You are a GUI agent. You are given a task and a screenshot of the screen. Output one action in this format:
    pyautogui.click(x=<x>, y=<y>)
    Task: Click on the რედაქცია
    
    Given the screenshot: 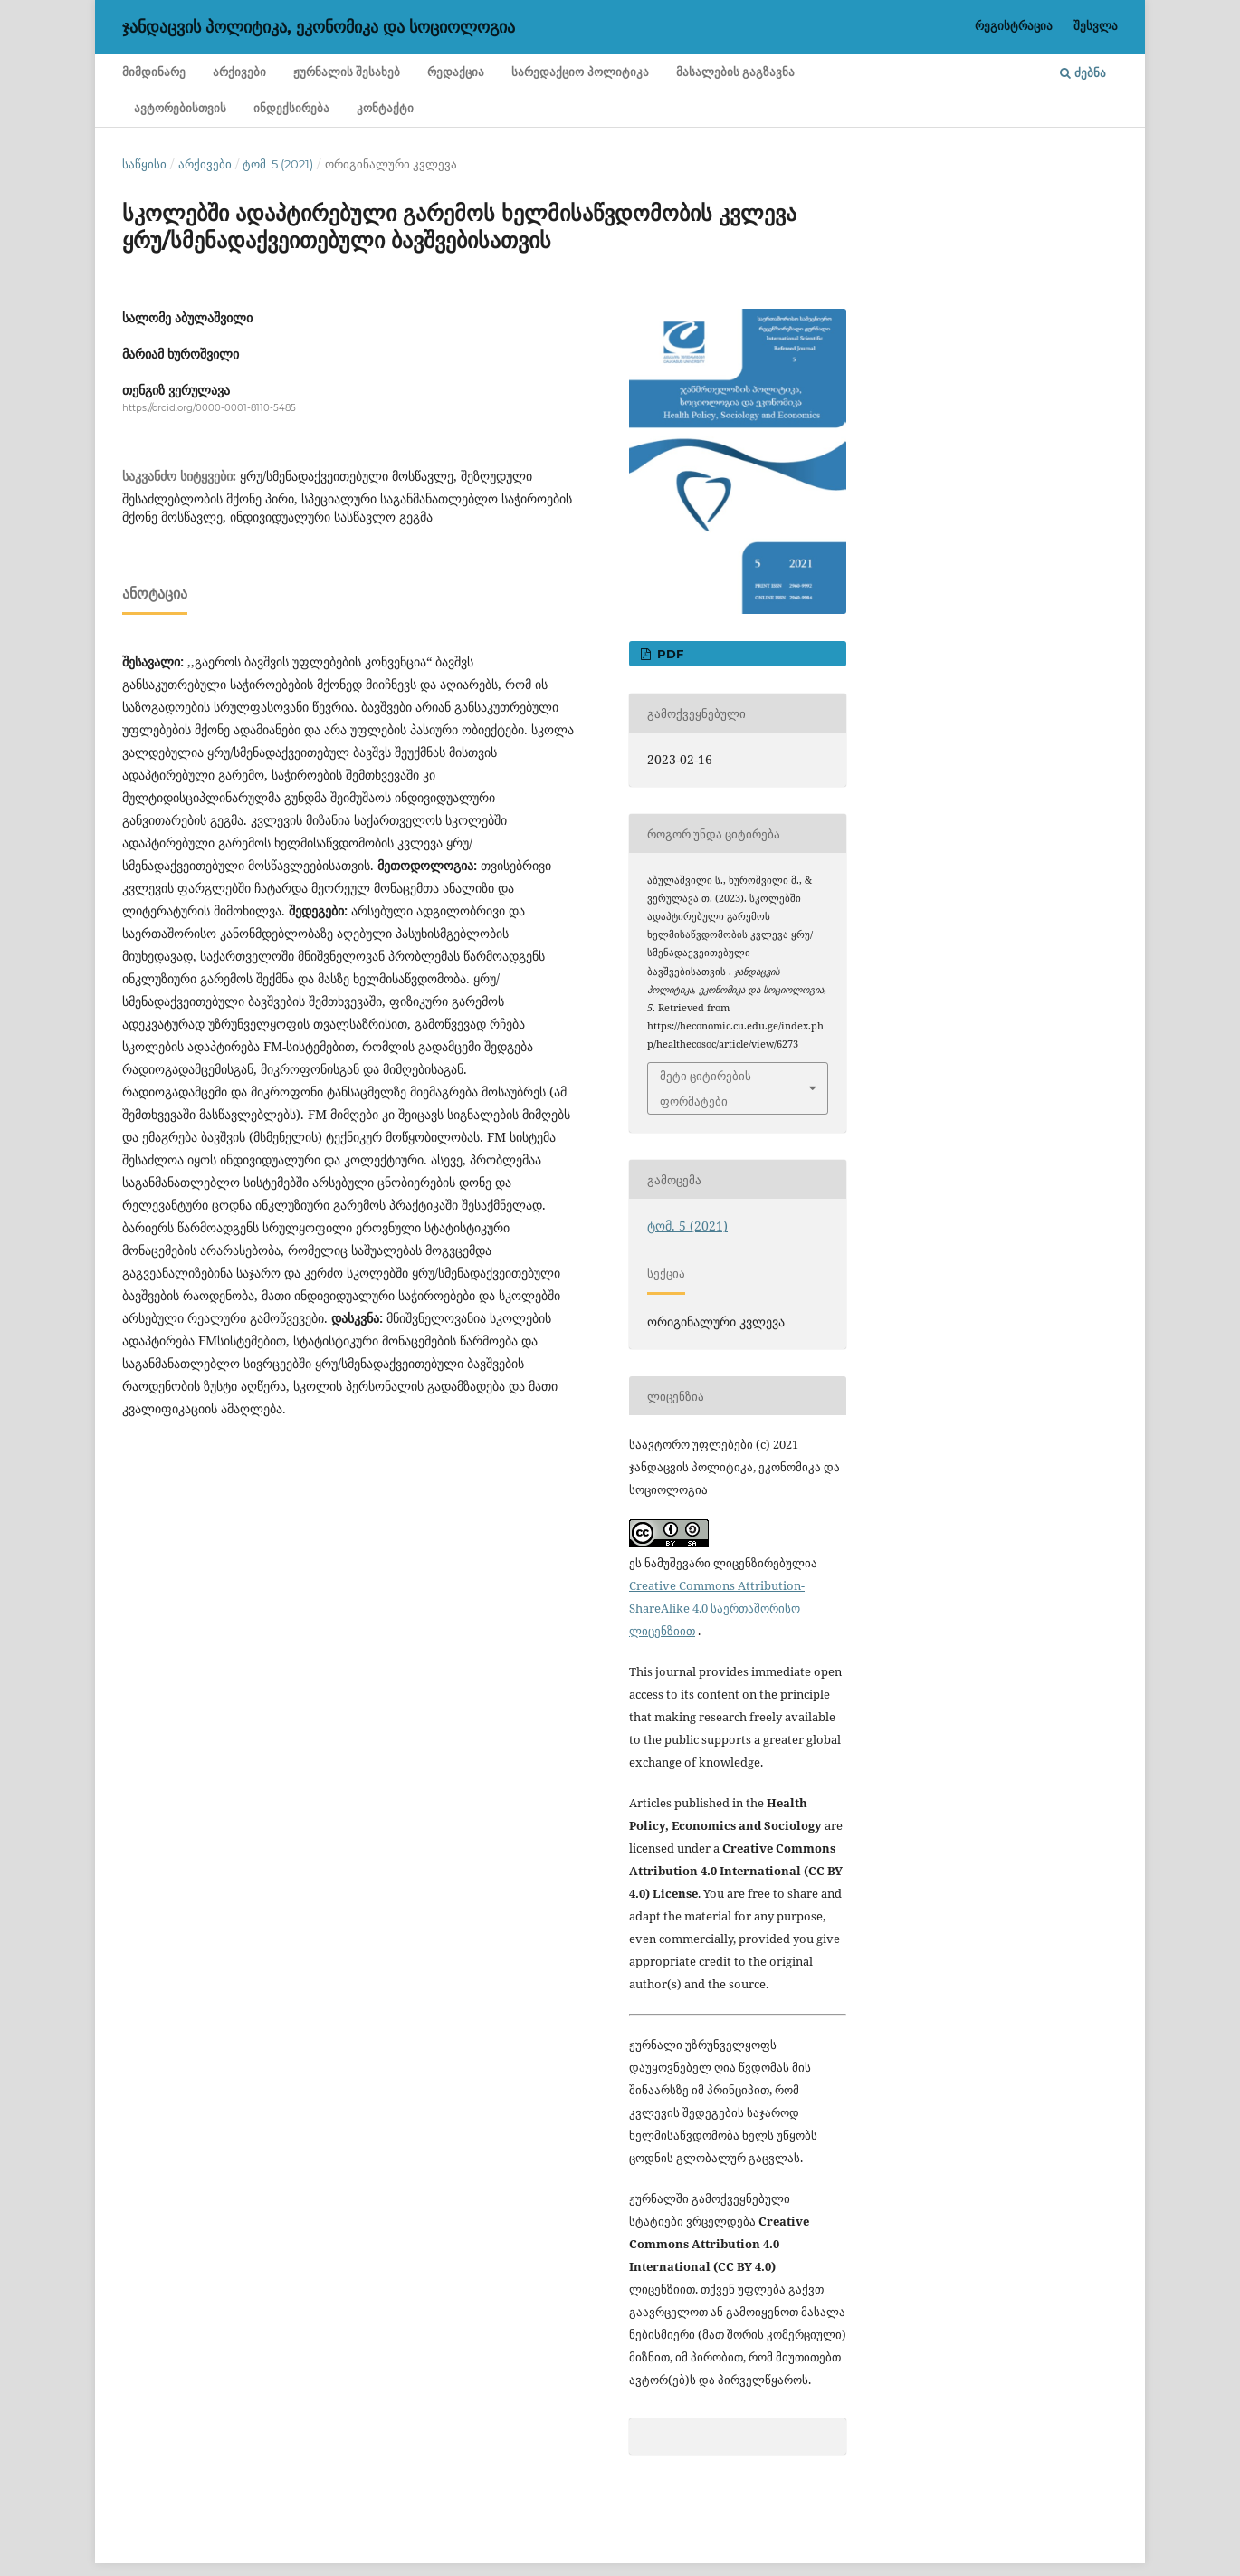 What is the action you would take?
    pyautogui.click(x=455, y=72)
    